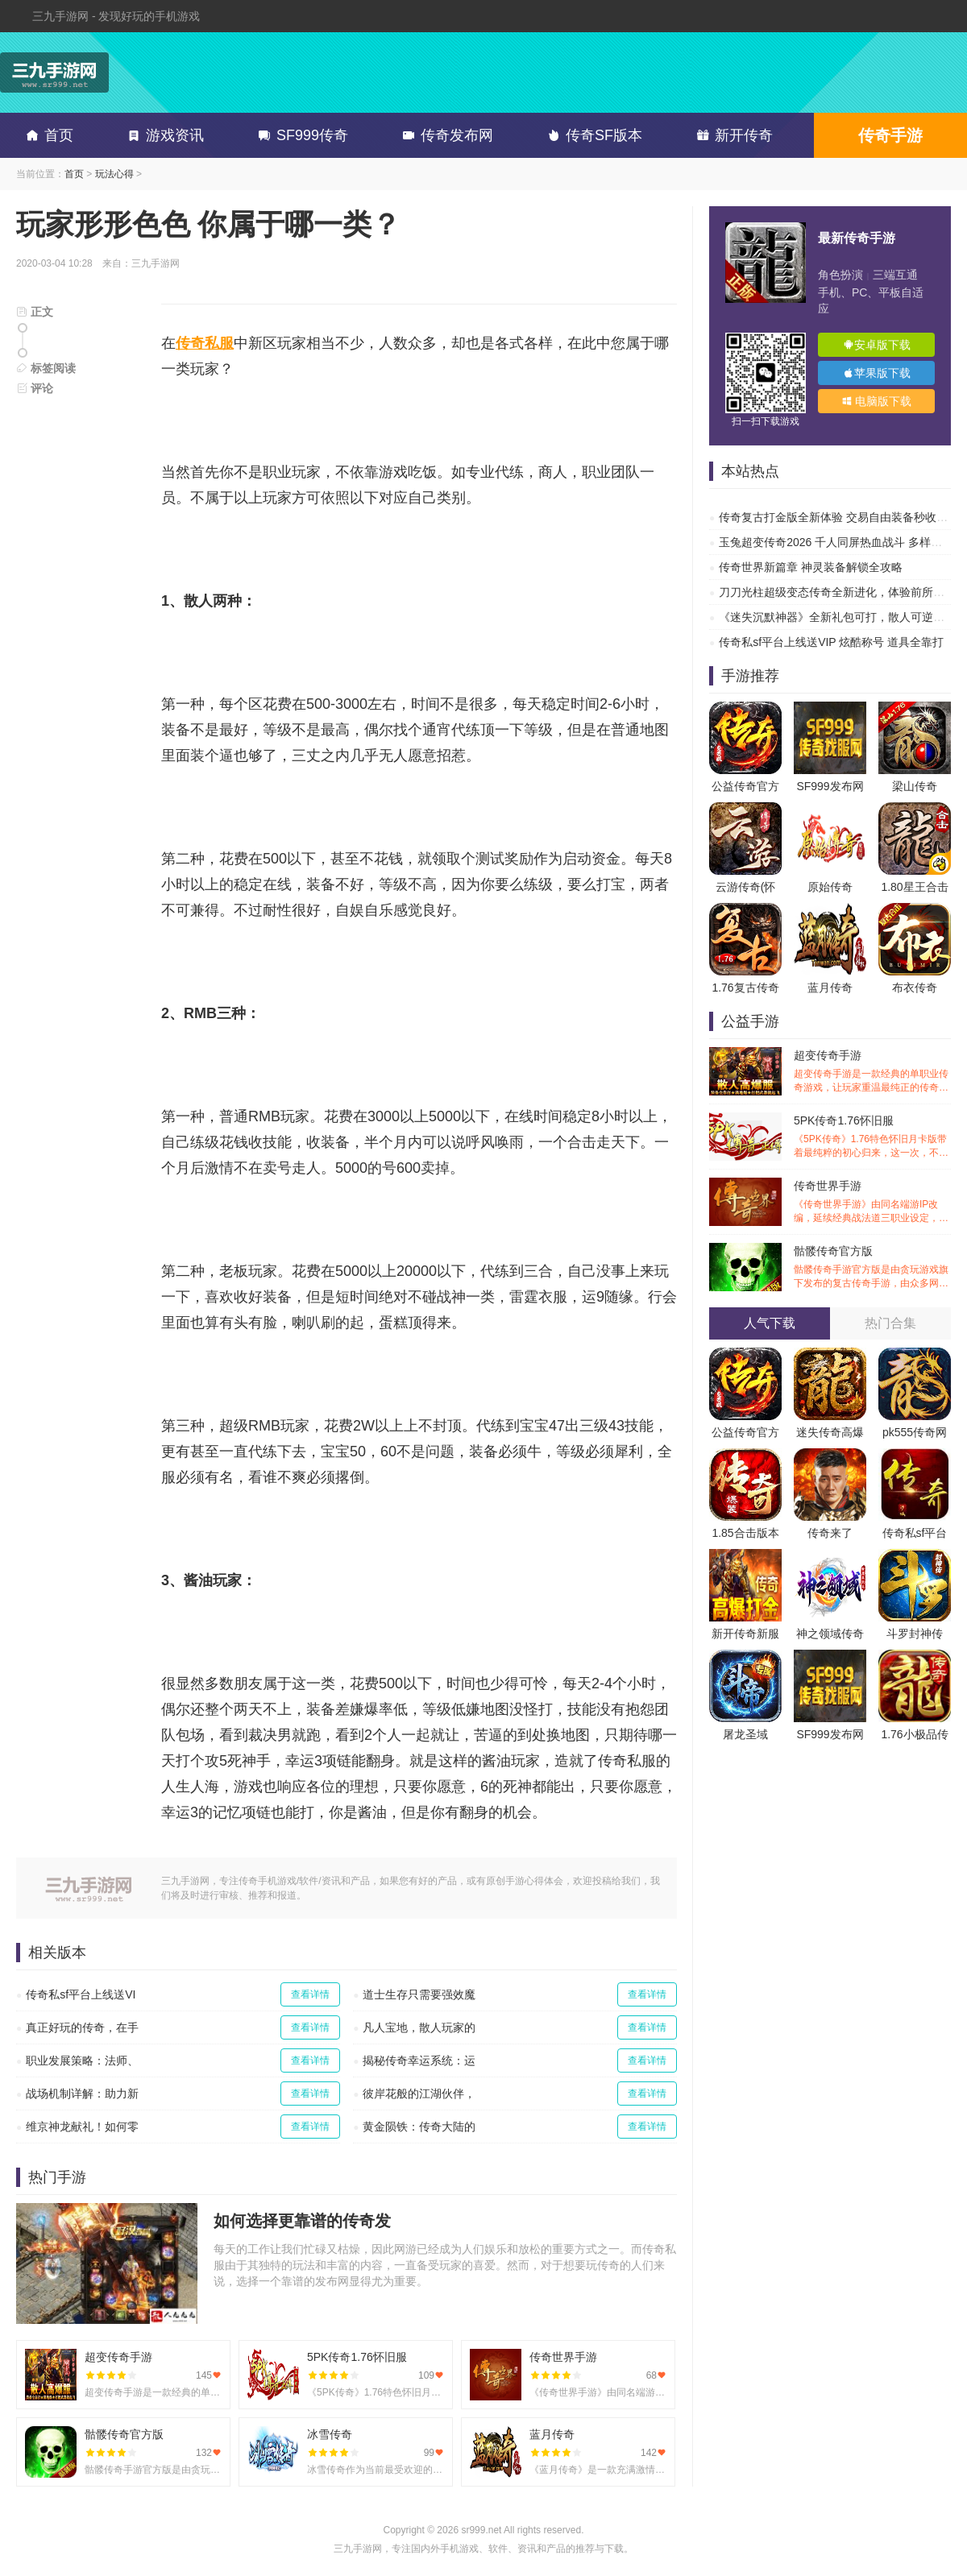  What do you see at coordinates (872, 1202) in the screenshot?
I see `传奇世界手游` at bounding box center [872, 1202].